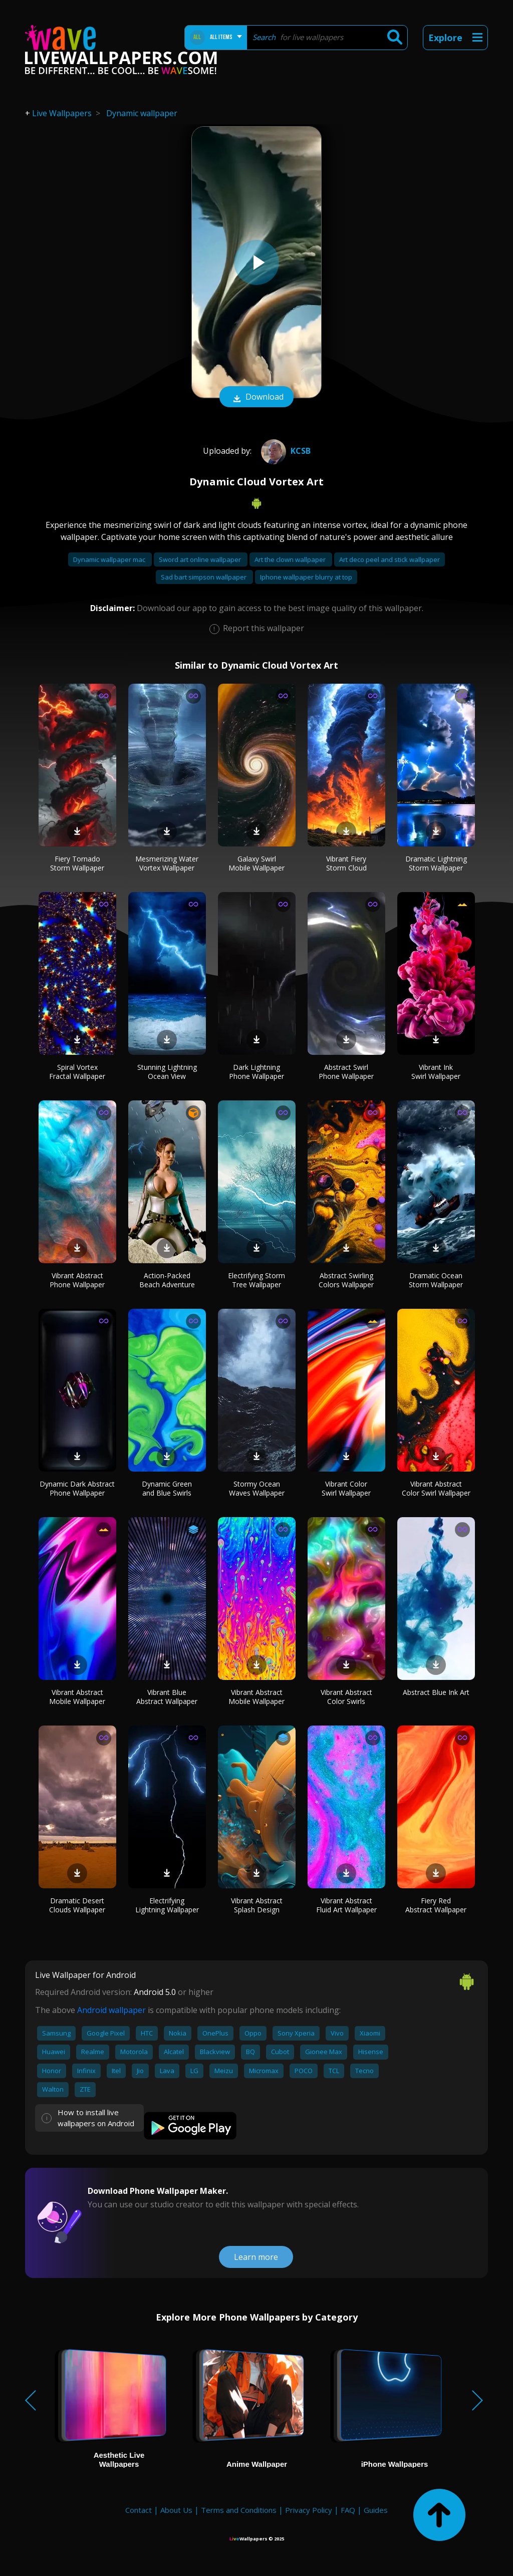 The width and height of the screenshot is (513, 2576). Describe the element at coordinates (290, 559) in the screenshot. I see `Art the clown wallpaper` at that location.